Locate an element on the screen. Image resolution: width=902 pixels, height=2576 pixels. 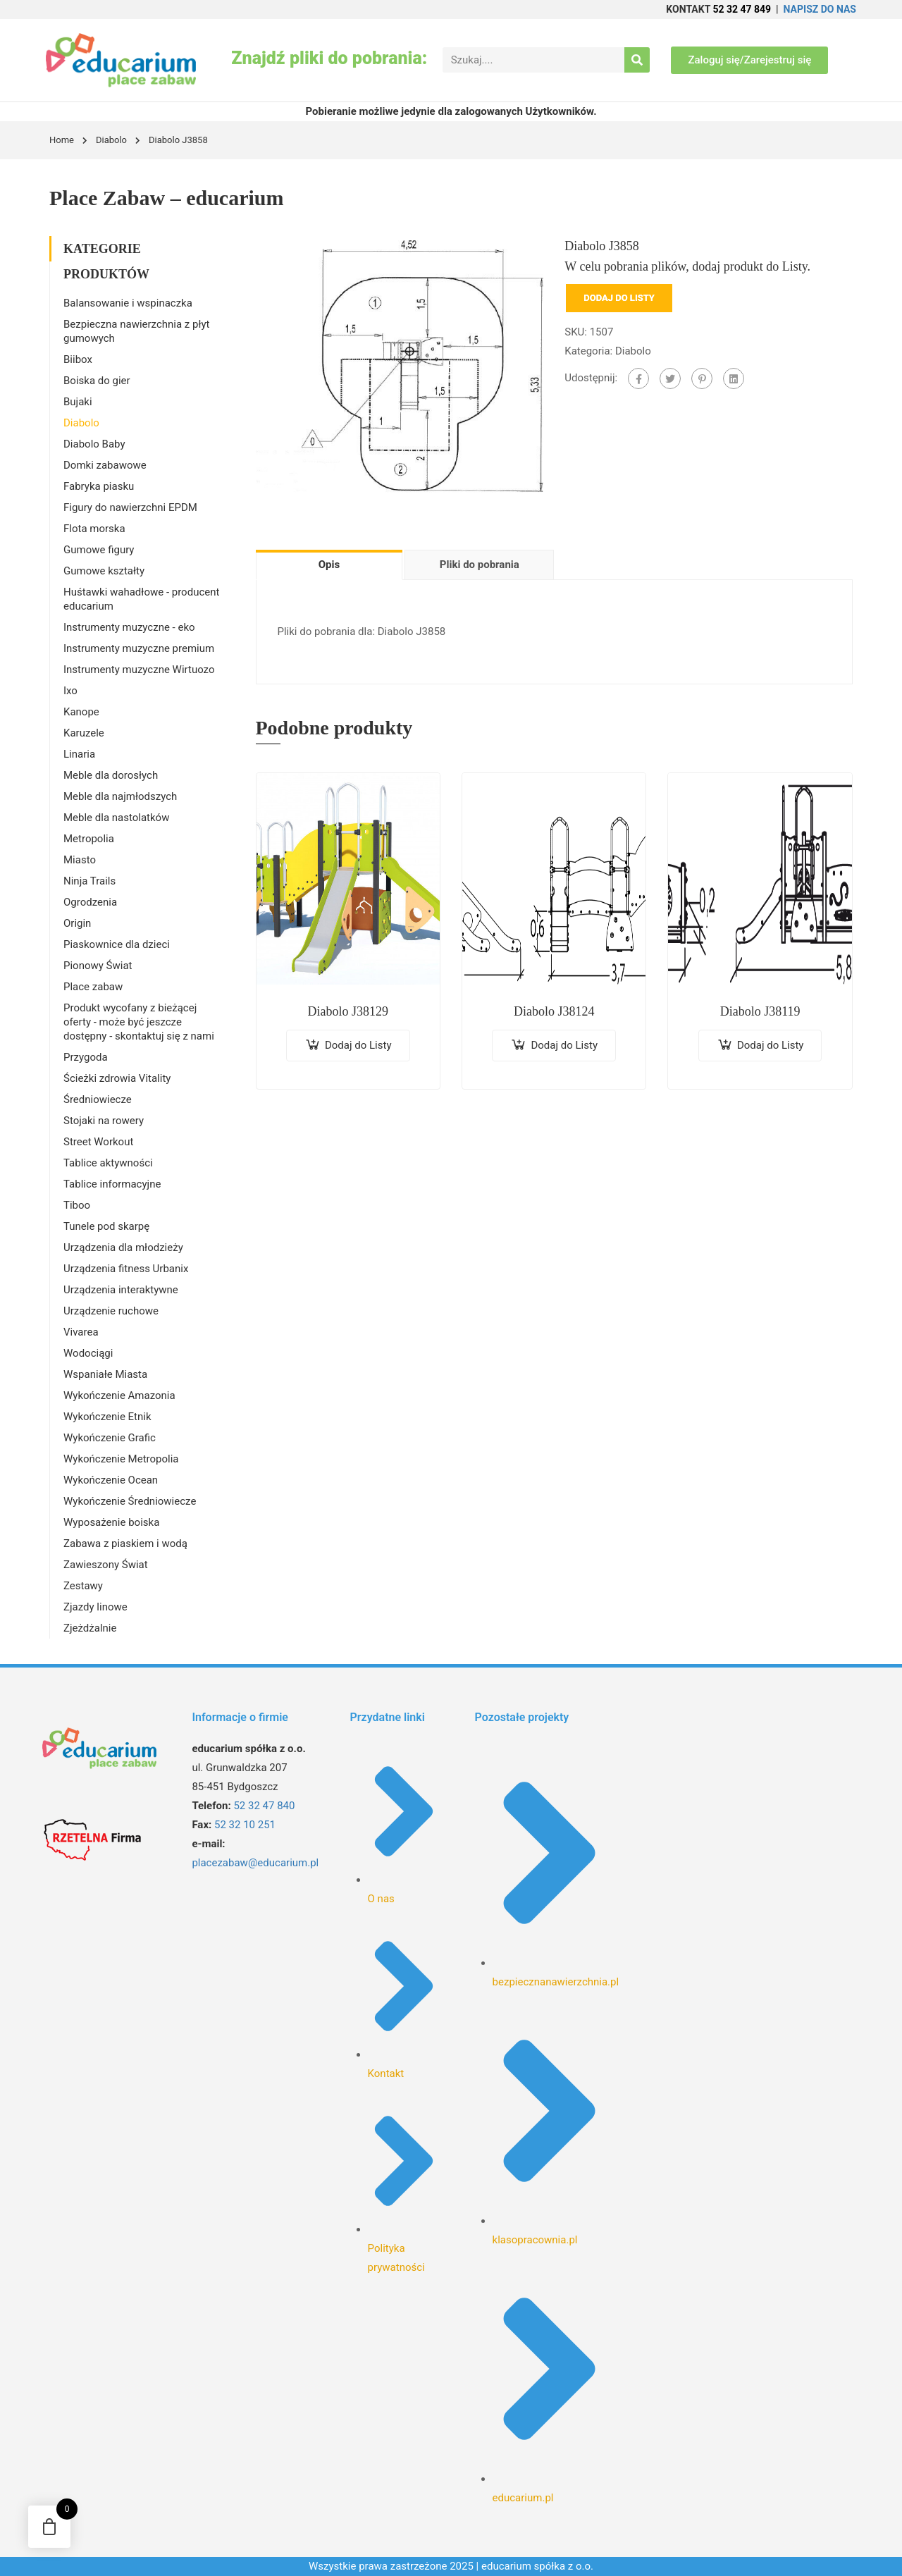
Przygoda is located at coordinates (85, 1057).